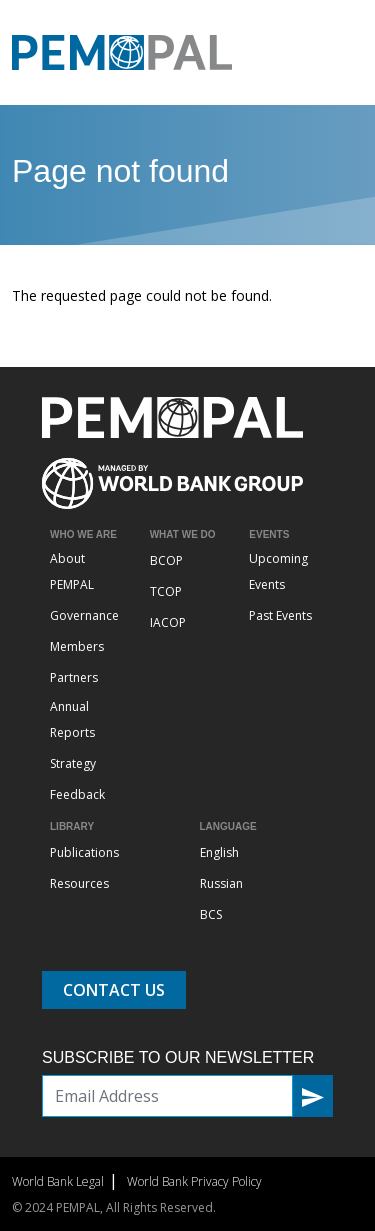  Describe the element at coordinates (72, 571) in the screenshot. I see `About PEMPAL` at that location.